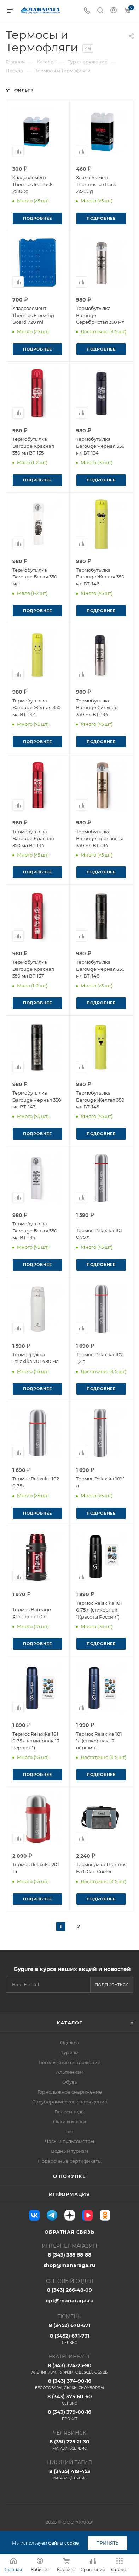  Describe the element at coordinates (64, 2543) in the screenshot. I see `файлы cookie.` at that location.